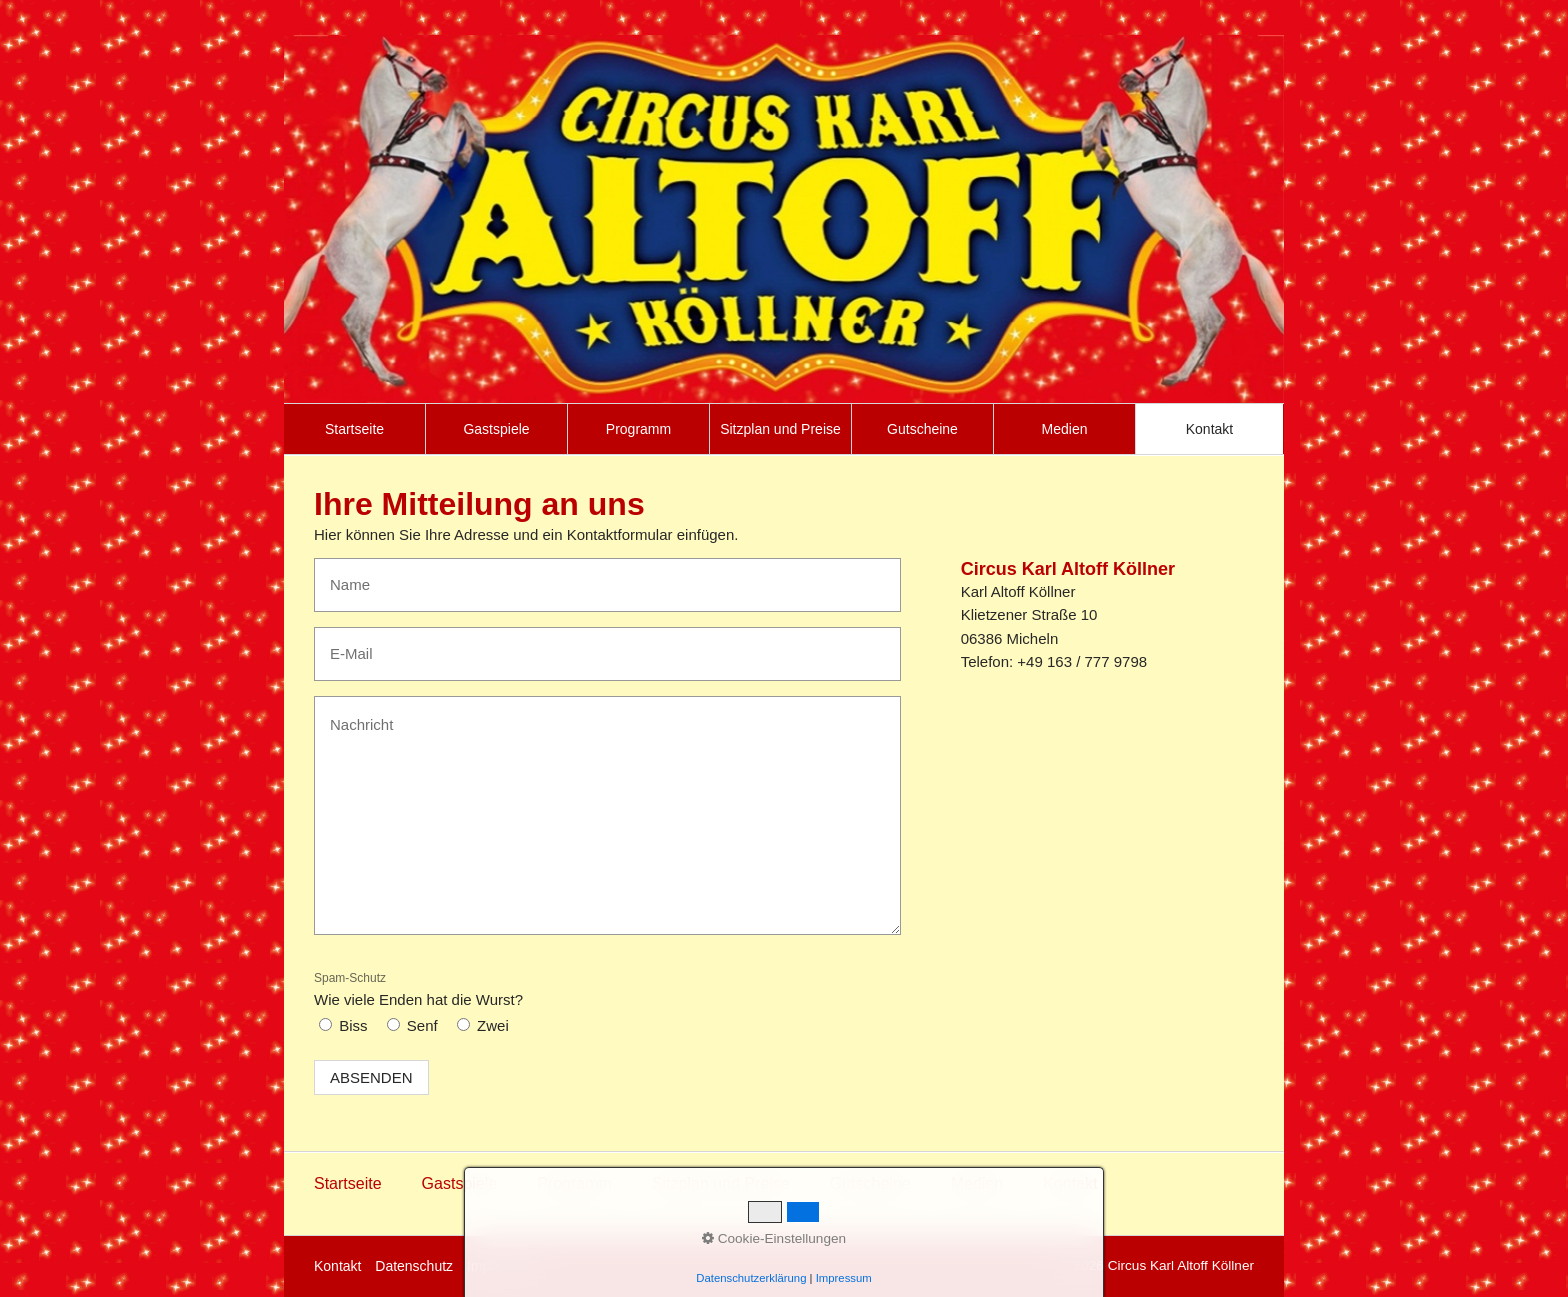 This screenshot has height=1297, width=1568. What do you see at coordinates (780, 429) in the screenshot?
I see `Sitzplan und Preise` at bounding box center [780, 429].